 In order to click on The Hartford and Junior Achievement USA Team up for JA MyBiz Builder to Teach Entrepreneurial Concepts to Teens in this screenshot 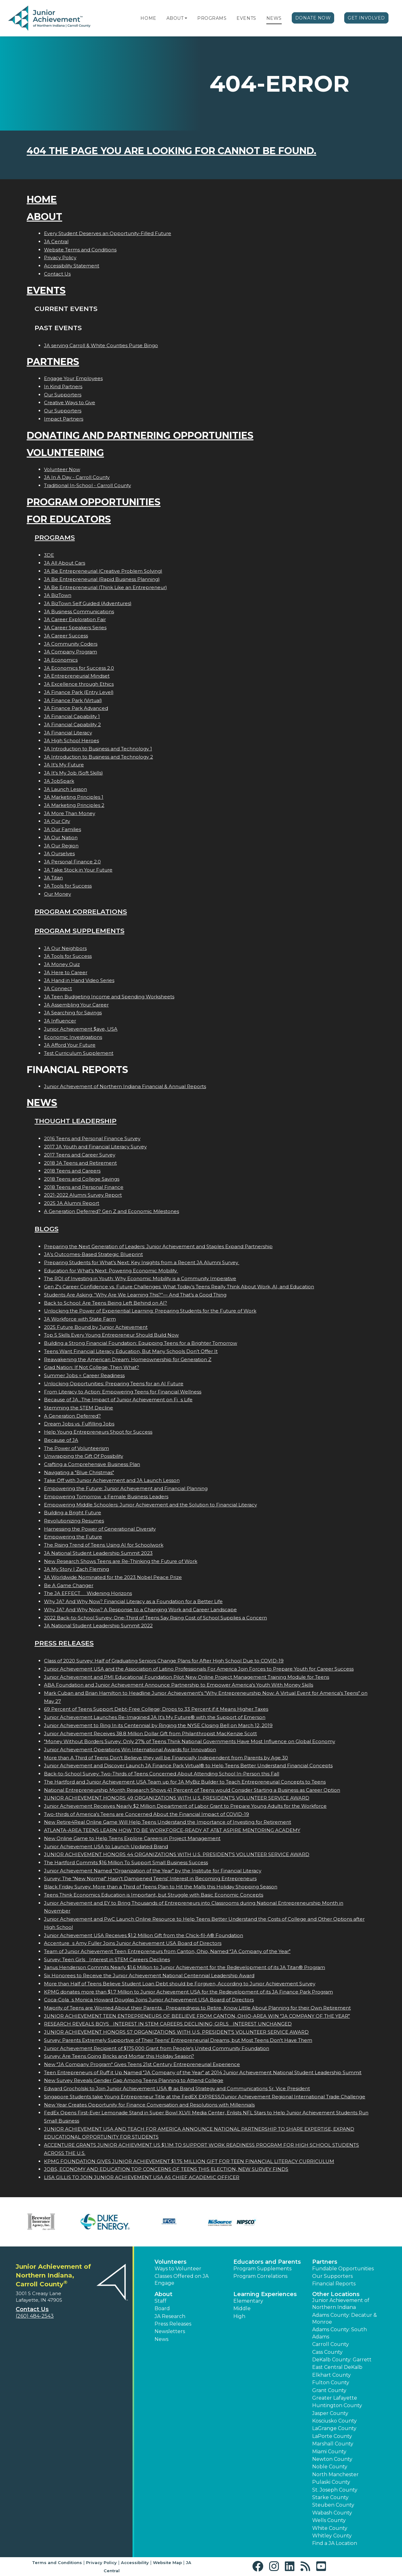, I will do `click(185, 1782)`.